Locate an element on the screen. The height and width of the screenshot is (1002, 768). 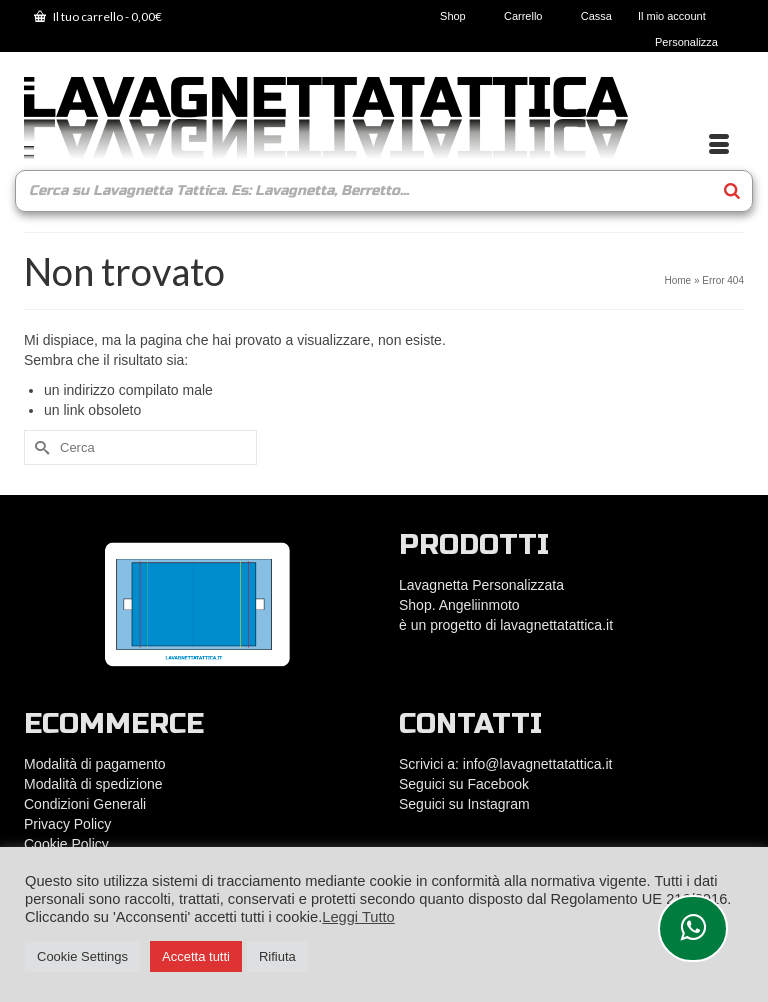
[Menu] is located at coordinates (719, 145).